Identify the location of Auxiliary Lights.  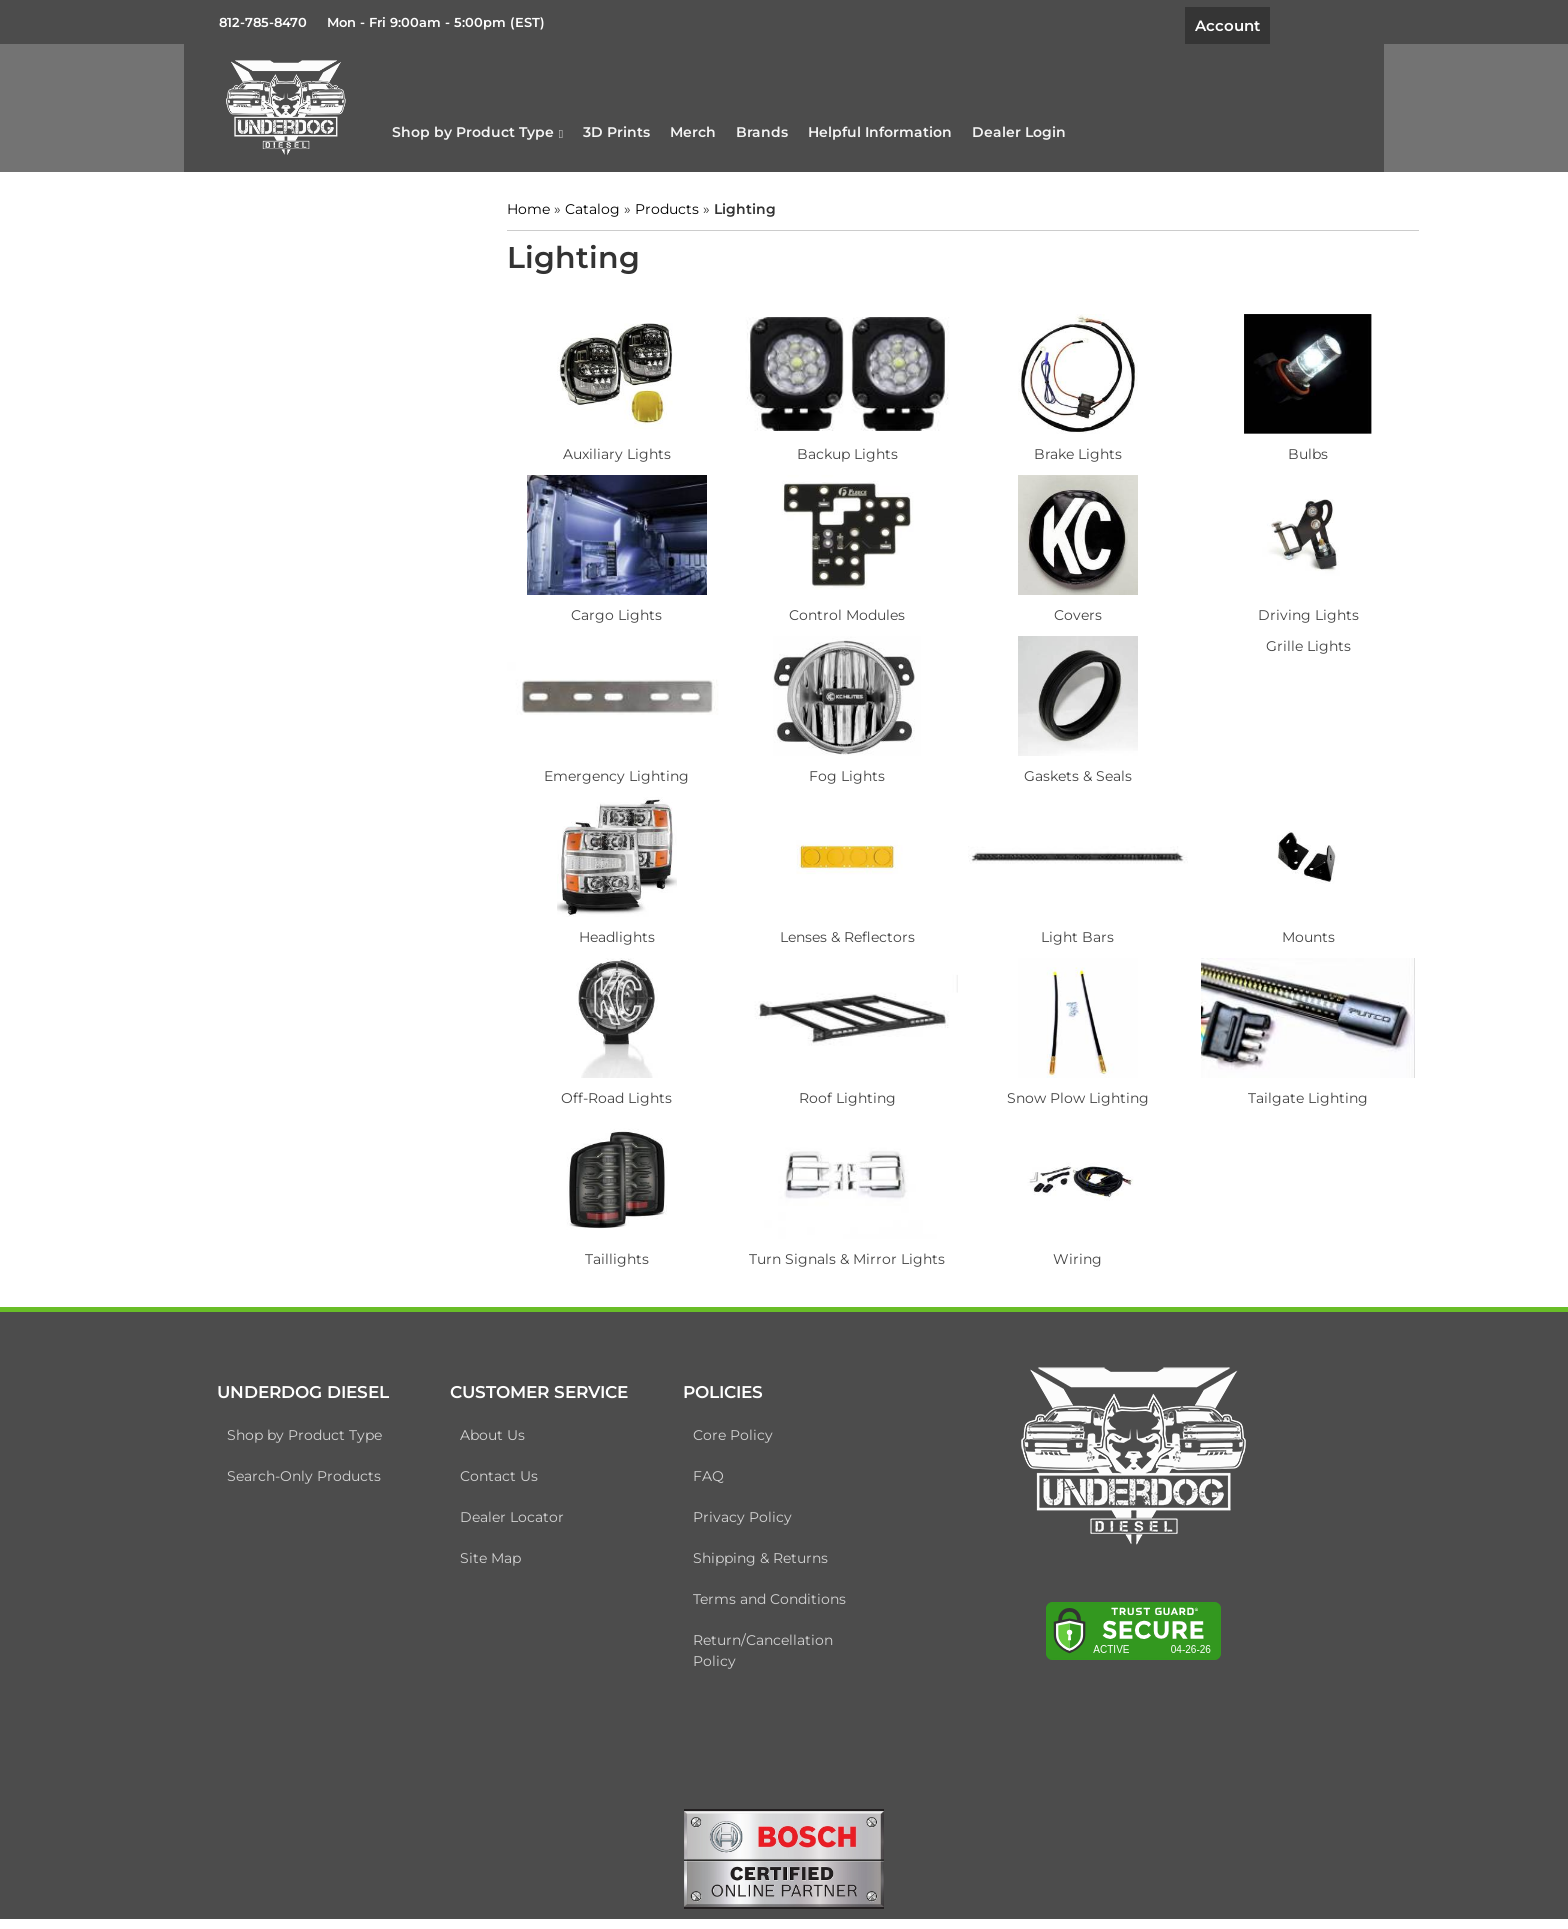
(609, 449).